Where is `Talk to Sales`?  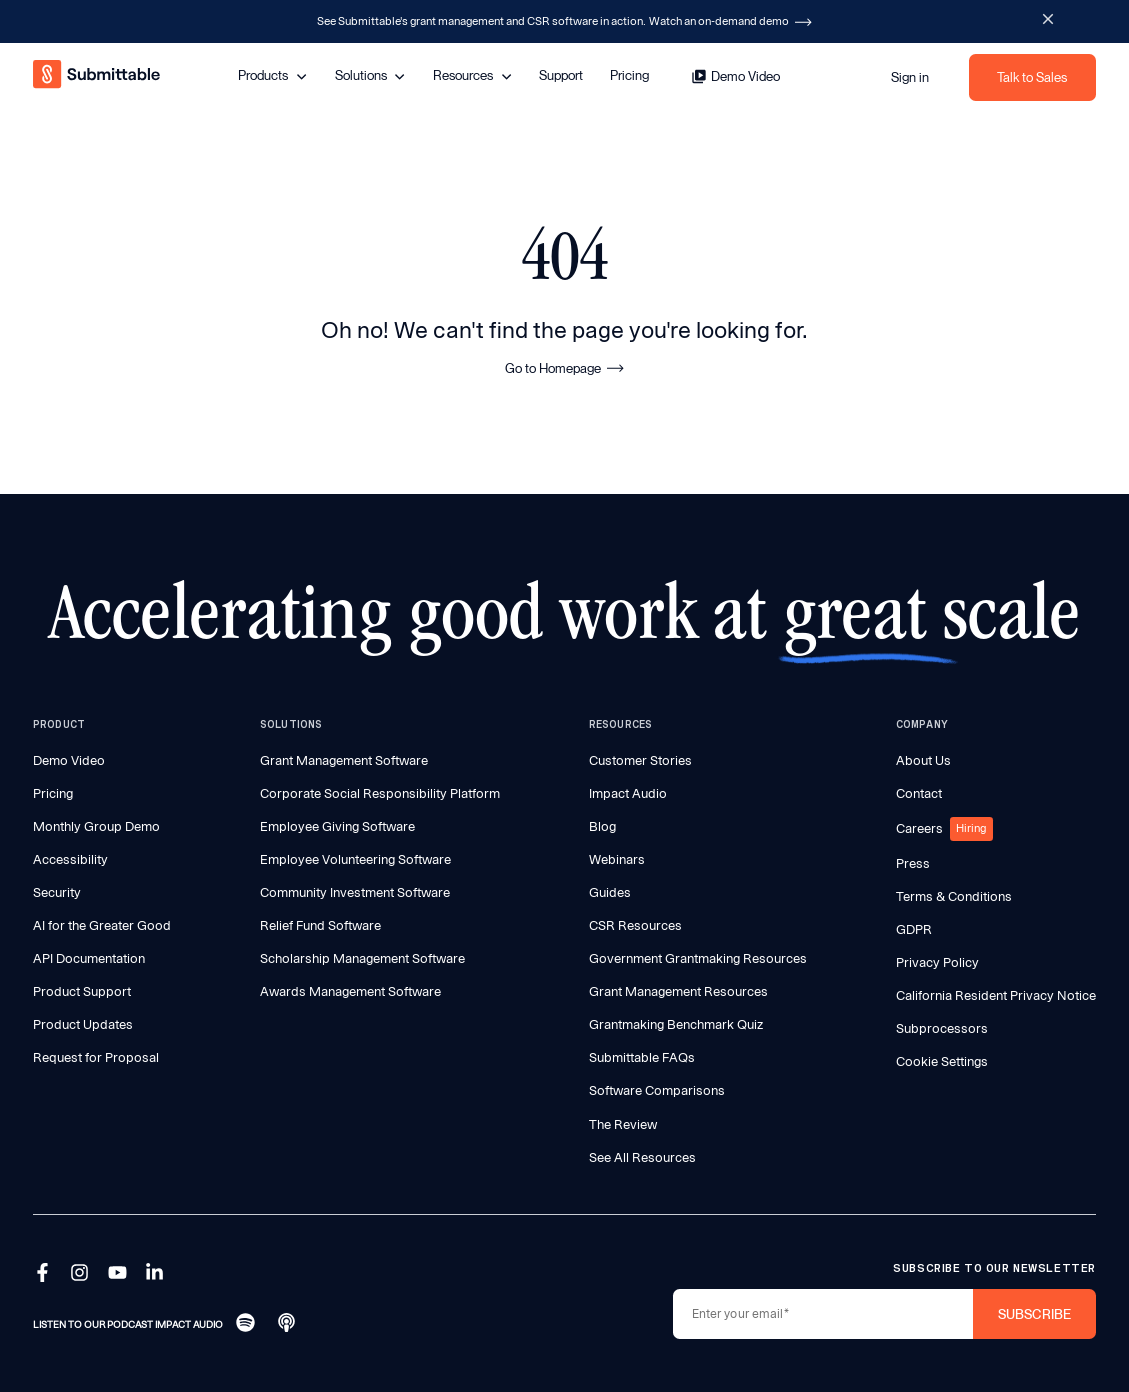
Talk to Sales is located at coordinates (1032, 77).